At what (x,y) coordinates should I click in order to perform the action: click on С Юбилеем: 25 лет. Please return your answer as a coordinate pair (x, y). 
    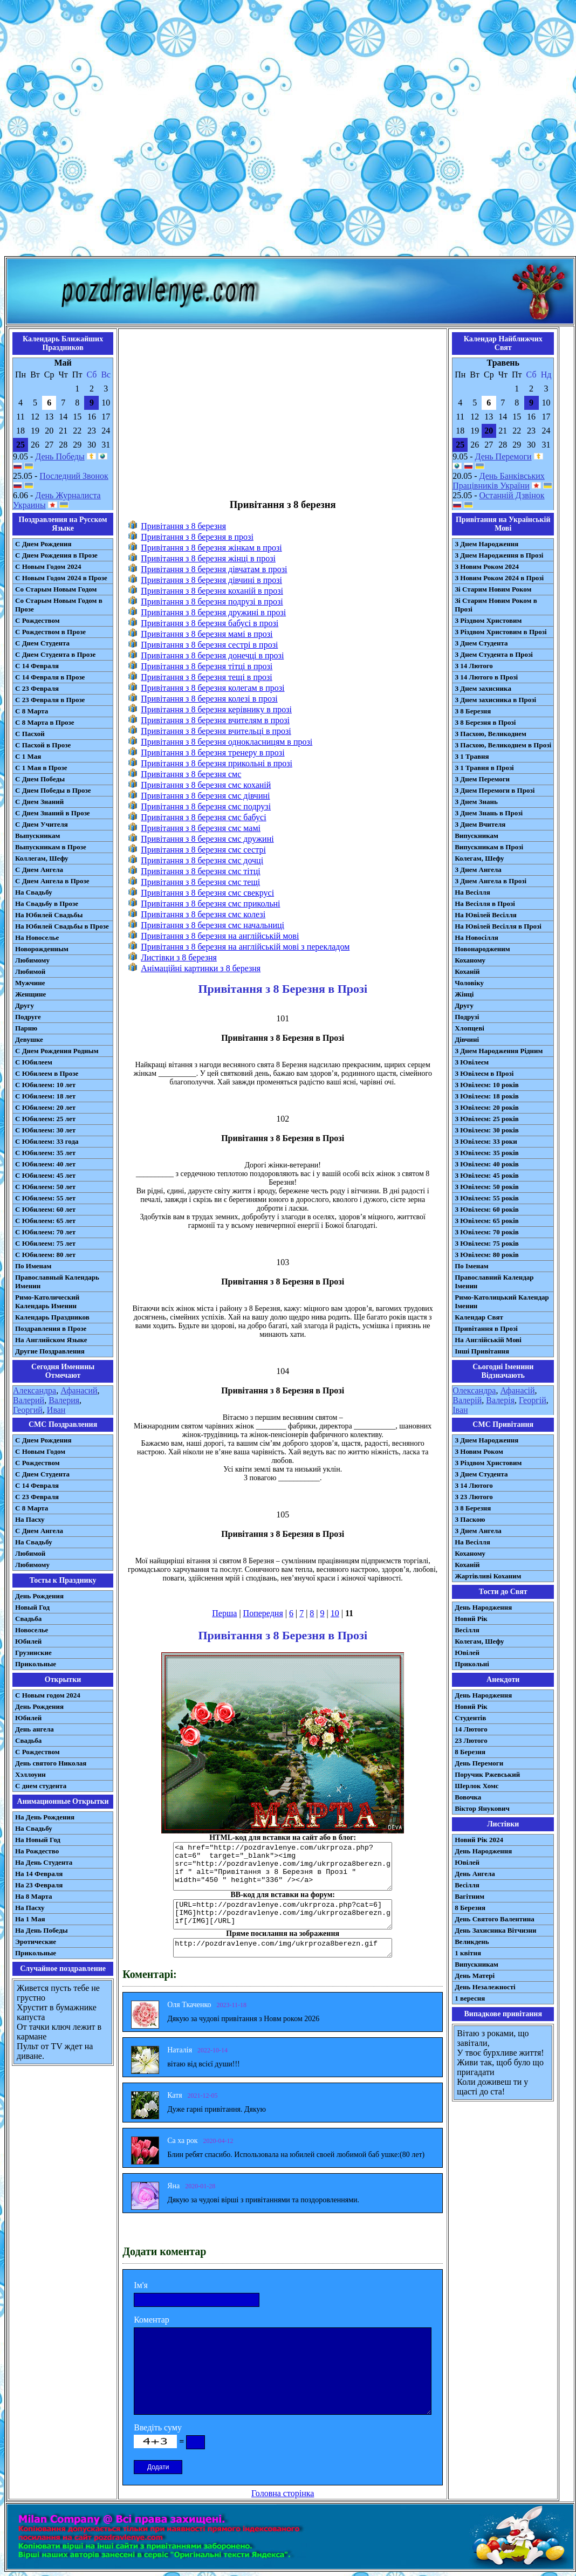
    Looking at the image, I should click on (45, 1119).